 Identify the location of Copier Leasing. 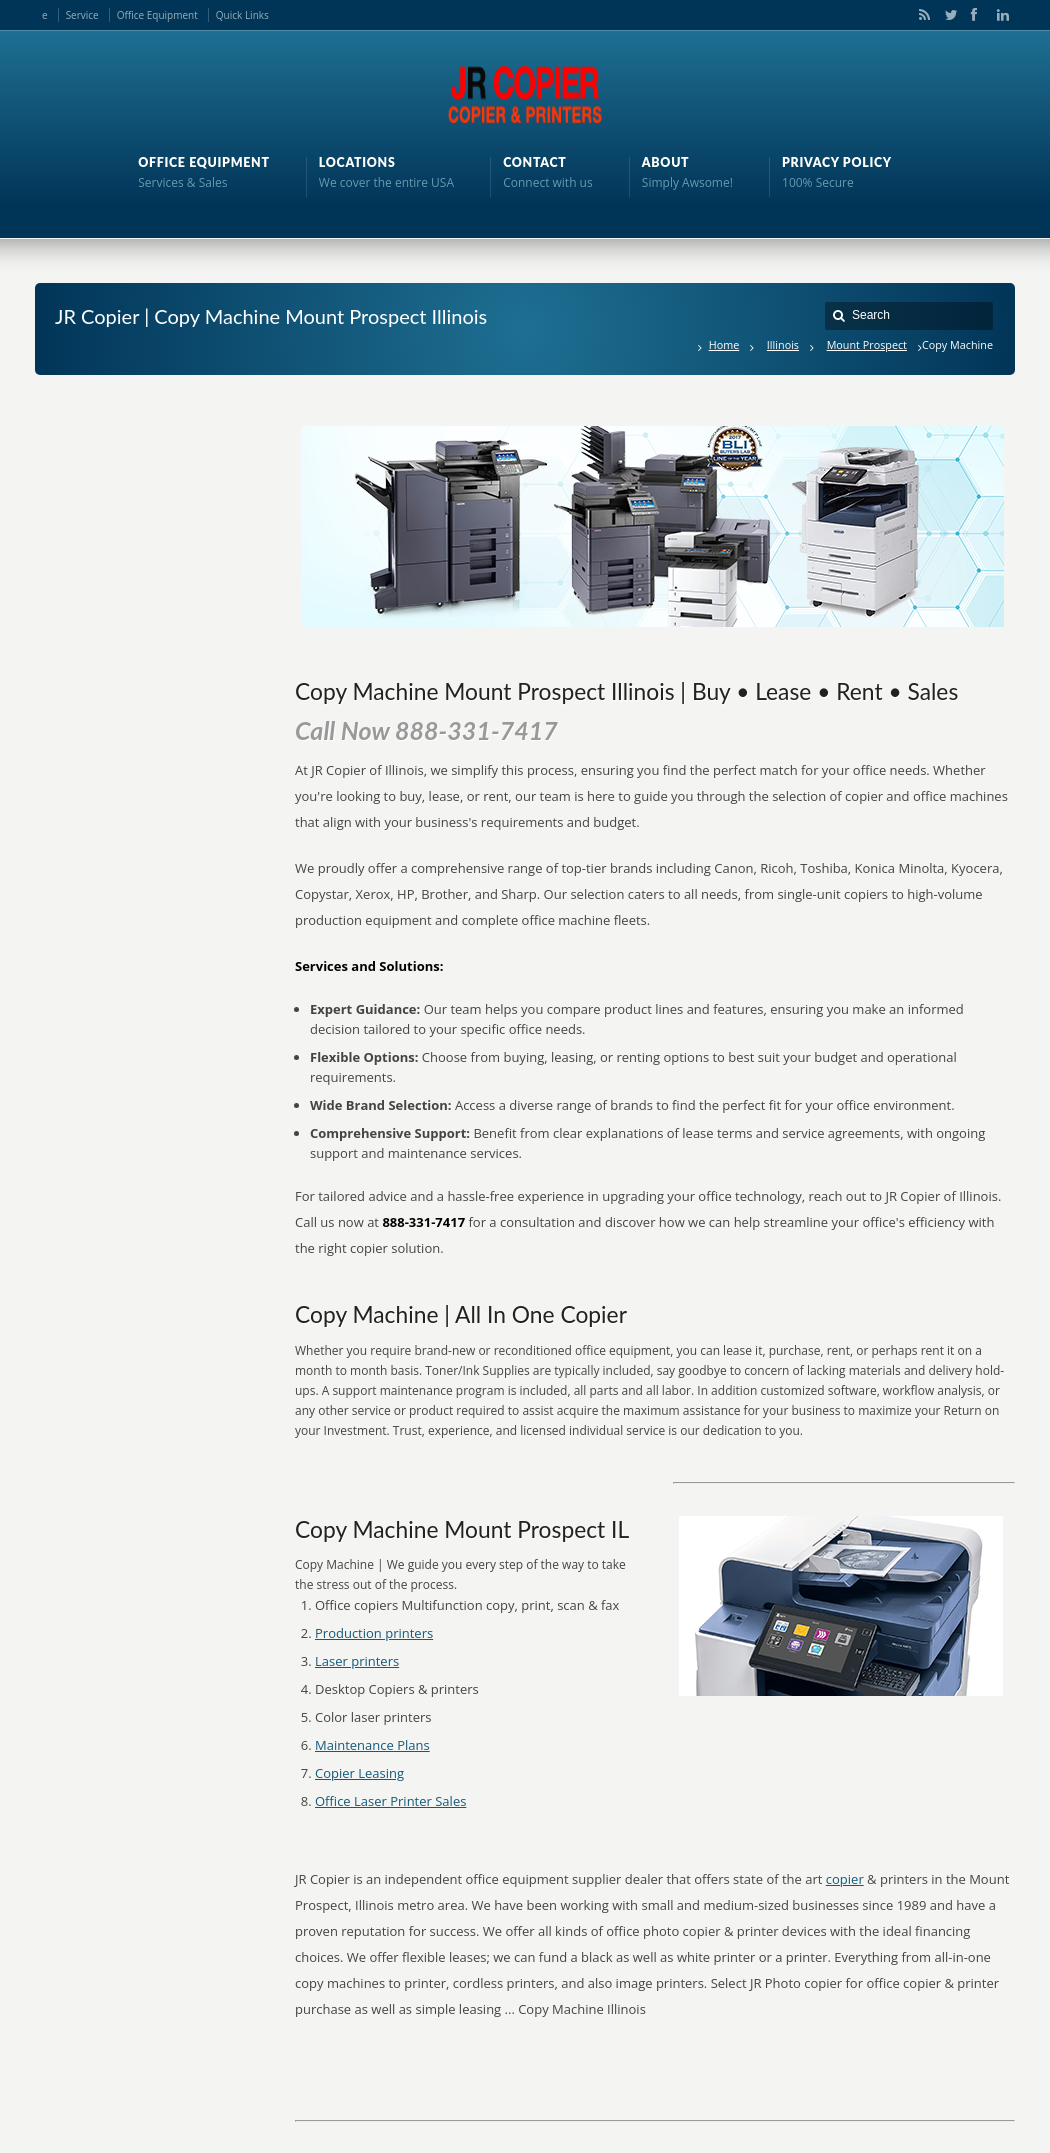
(359, 1773).